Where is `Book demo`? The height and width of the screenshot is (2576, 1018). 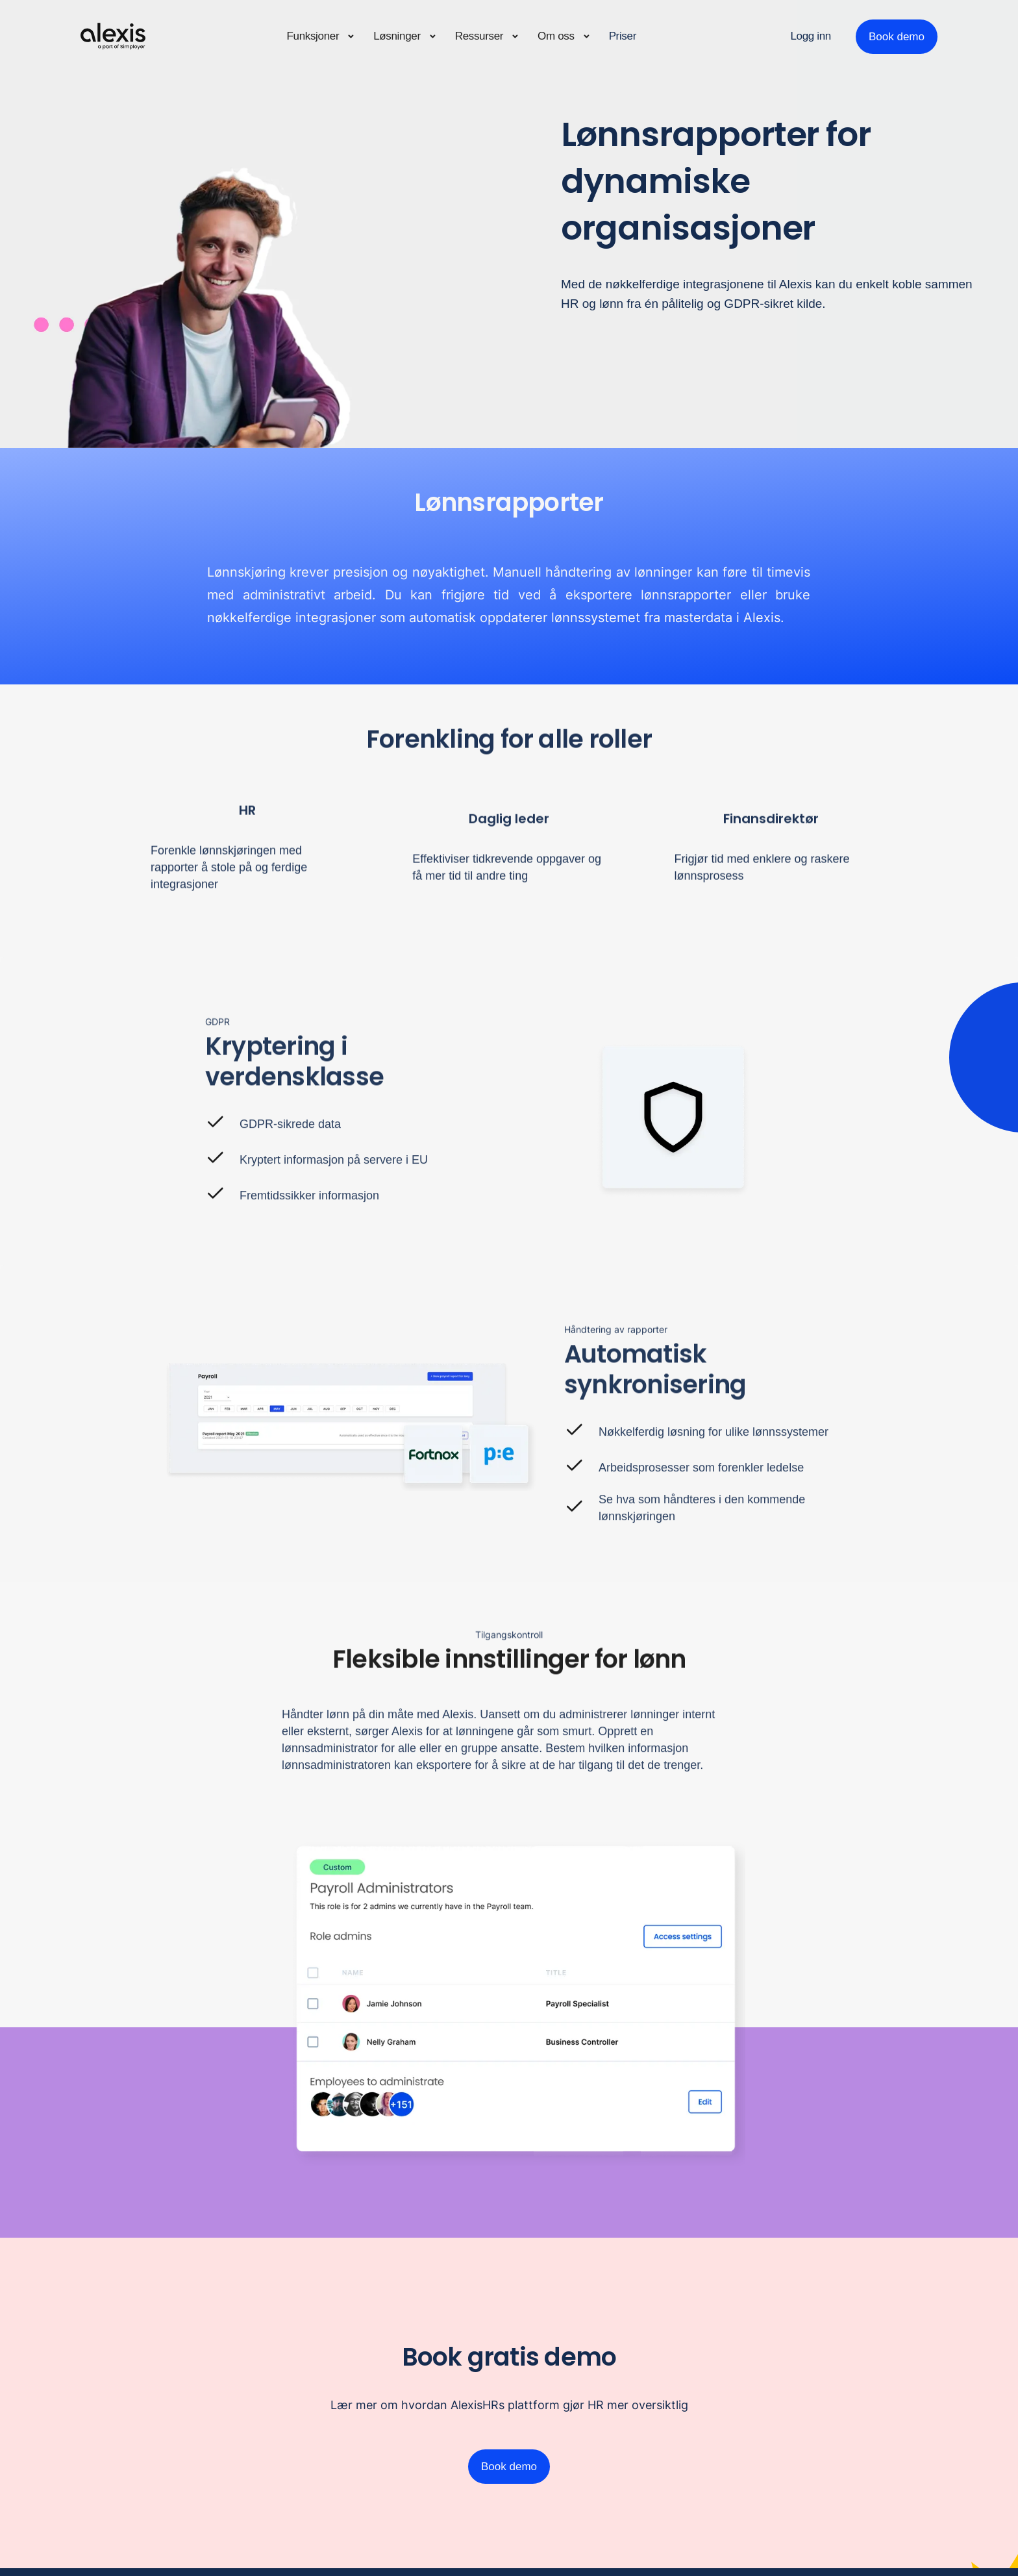 Book demo is located at coordinates (897, 37).